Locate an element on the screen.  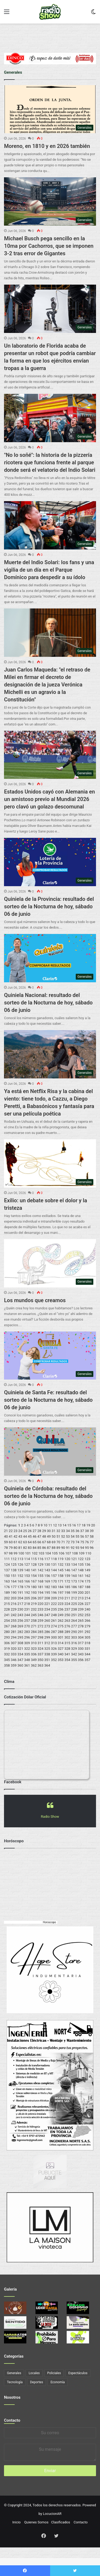
286 is located at coordinates (47, 1632).